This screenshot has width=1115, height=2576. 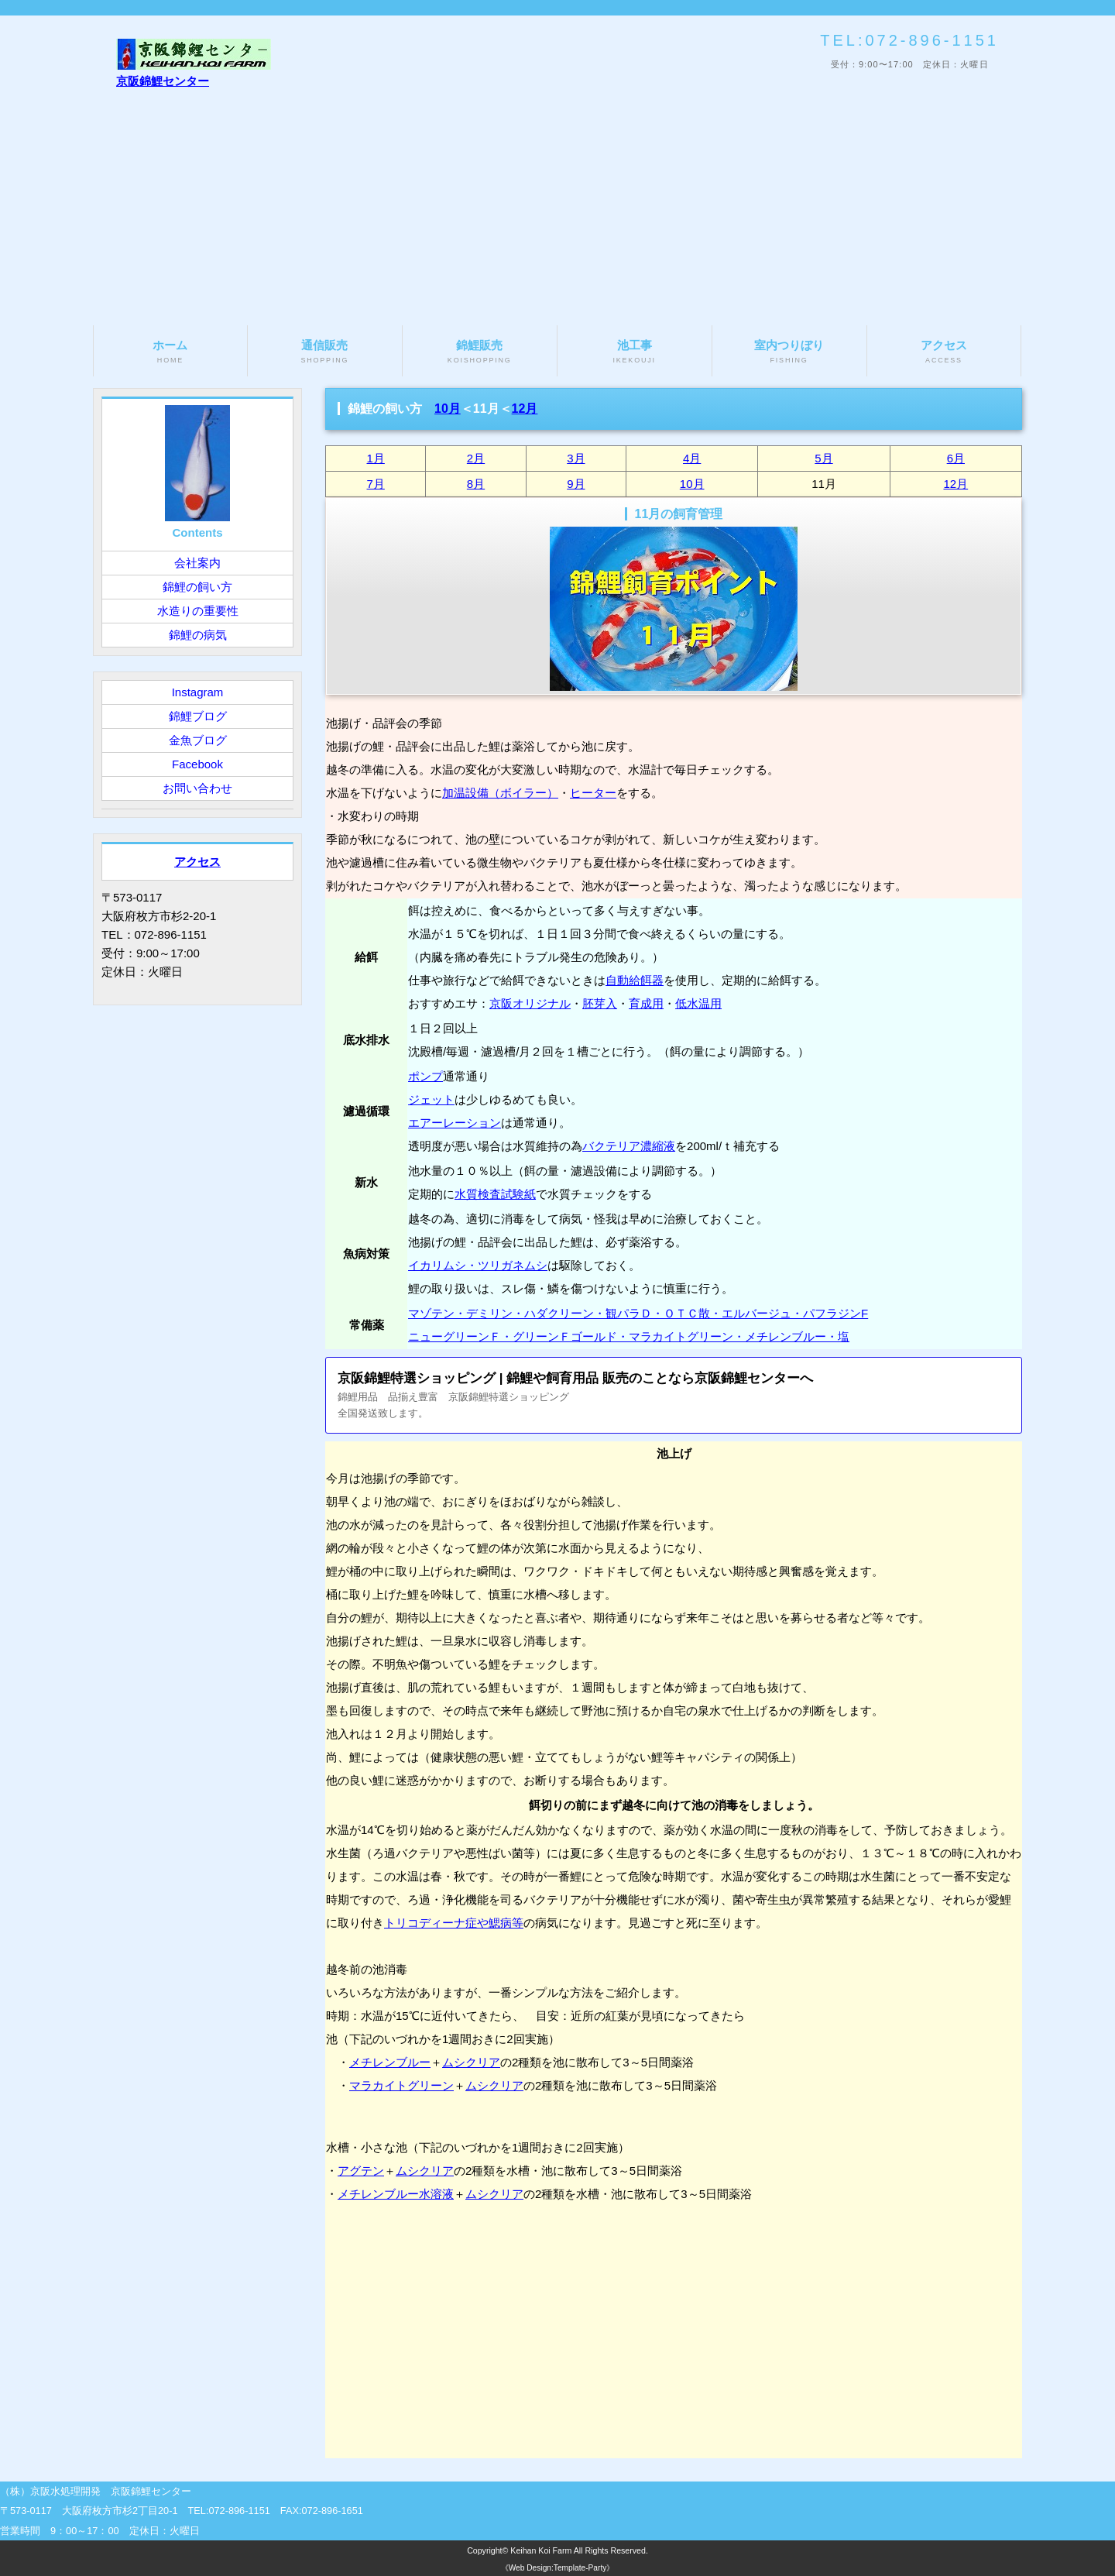 I want to click on 4月, so click(x=692, y=458).